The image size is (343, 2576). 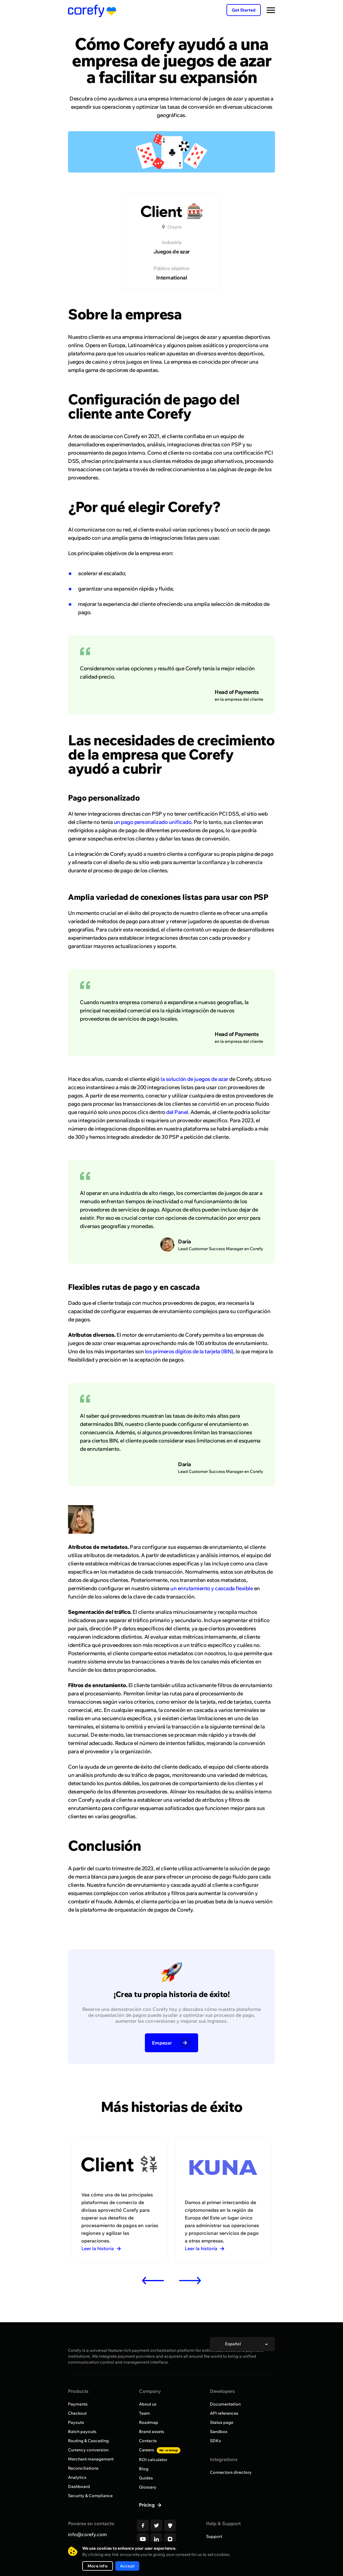 What do you see at coordinates (144, 2413) in the screenshot?
I see `Team` at bounding box center [144, 2413].